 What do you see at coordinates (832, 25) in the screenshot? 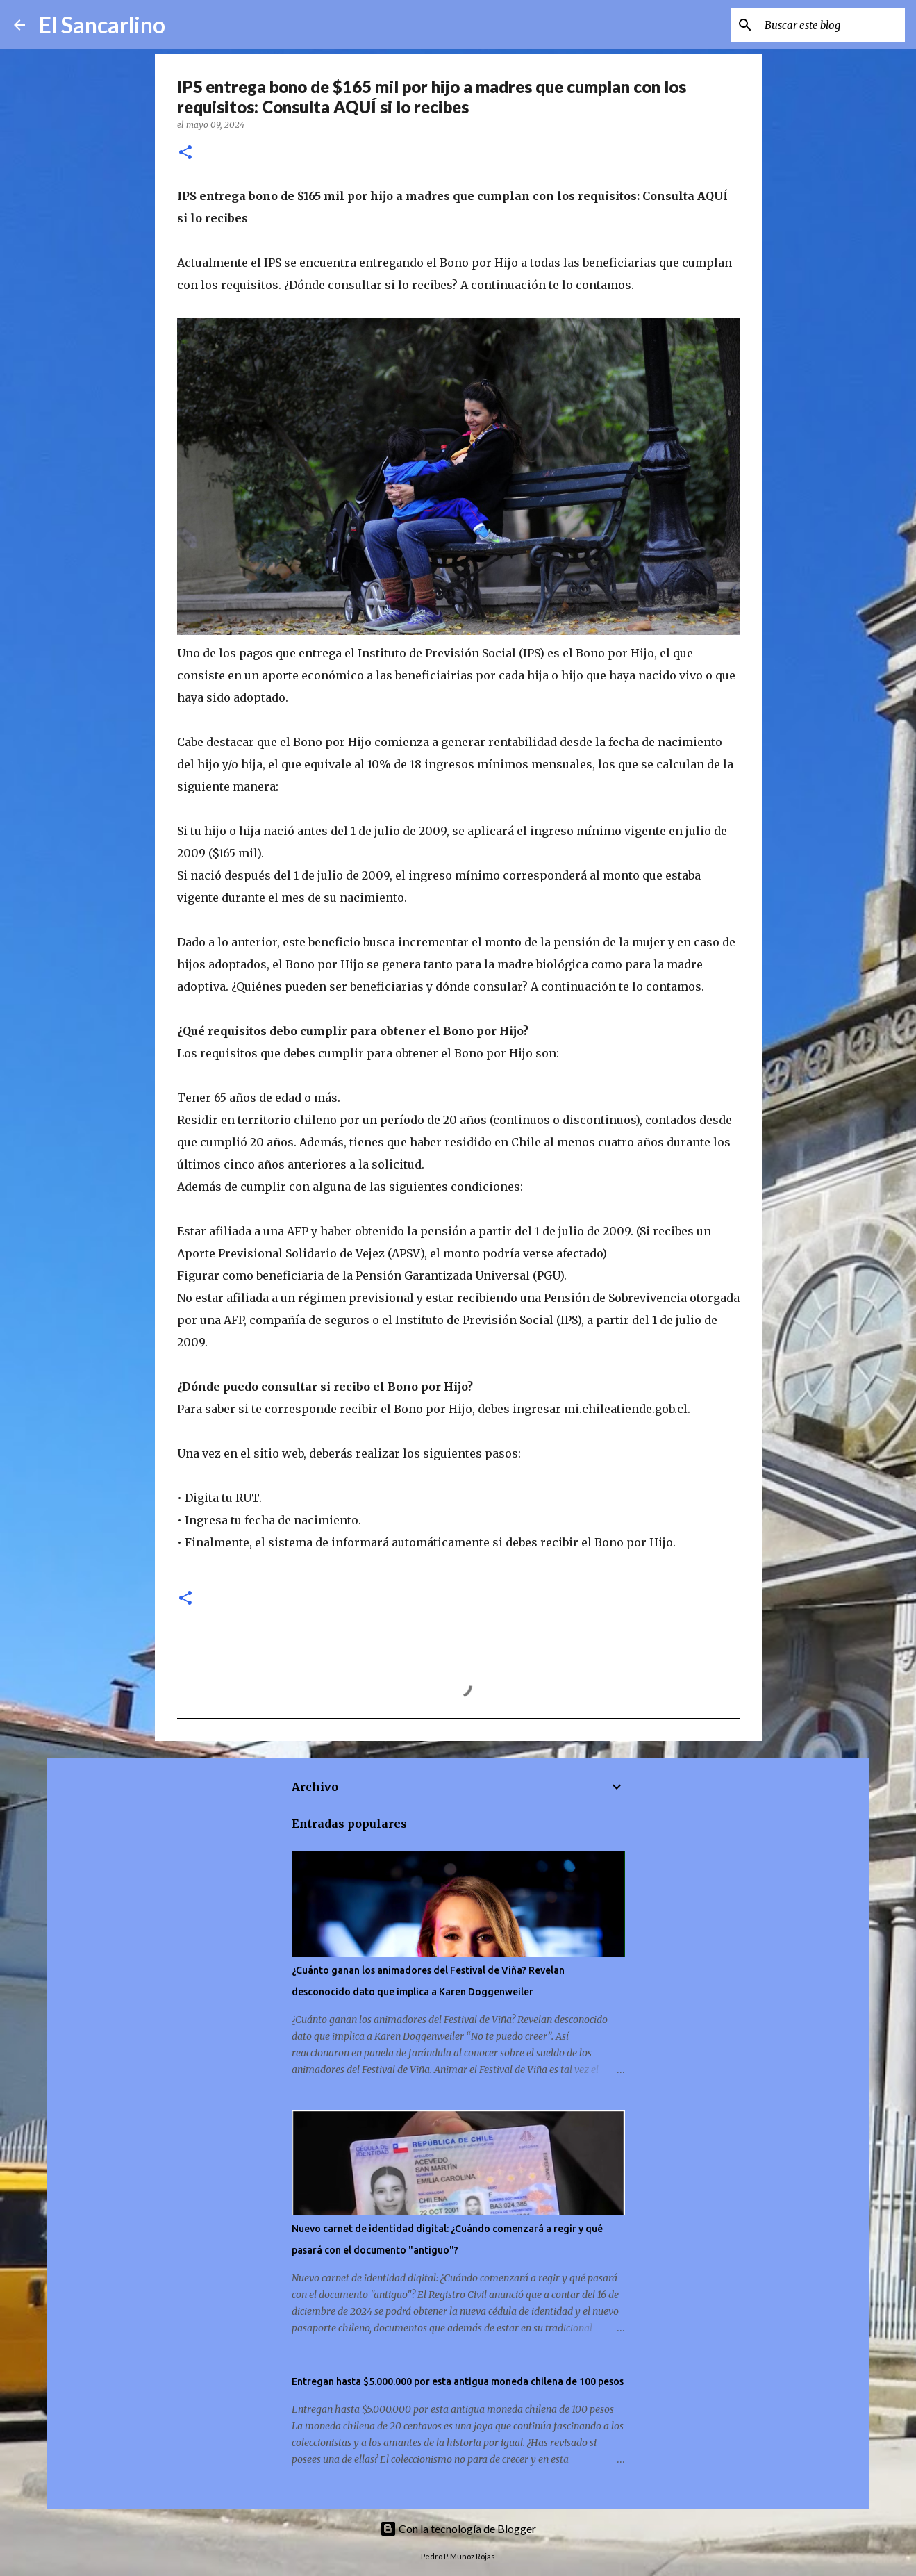
I see `[Buscar este blog]` at bounding box center [832, 25].